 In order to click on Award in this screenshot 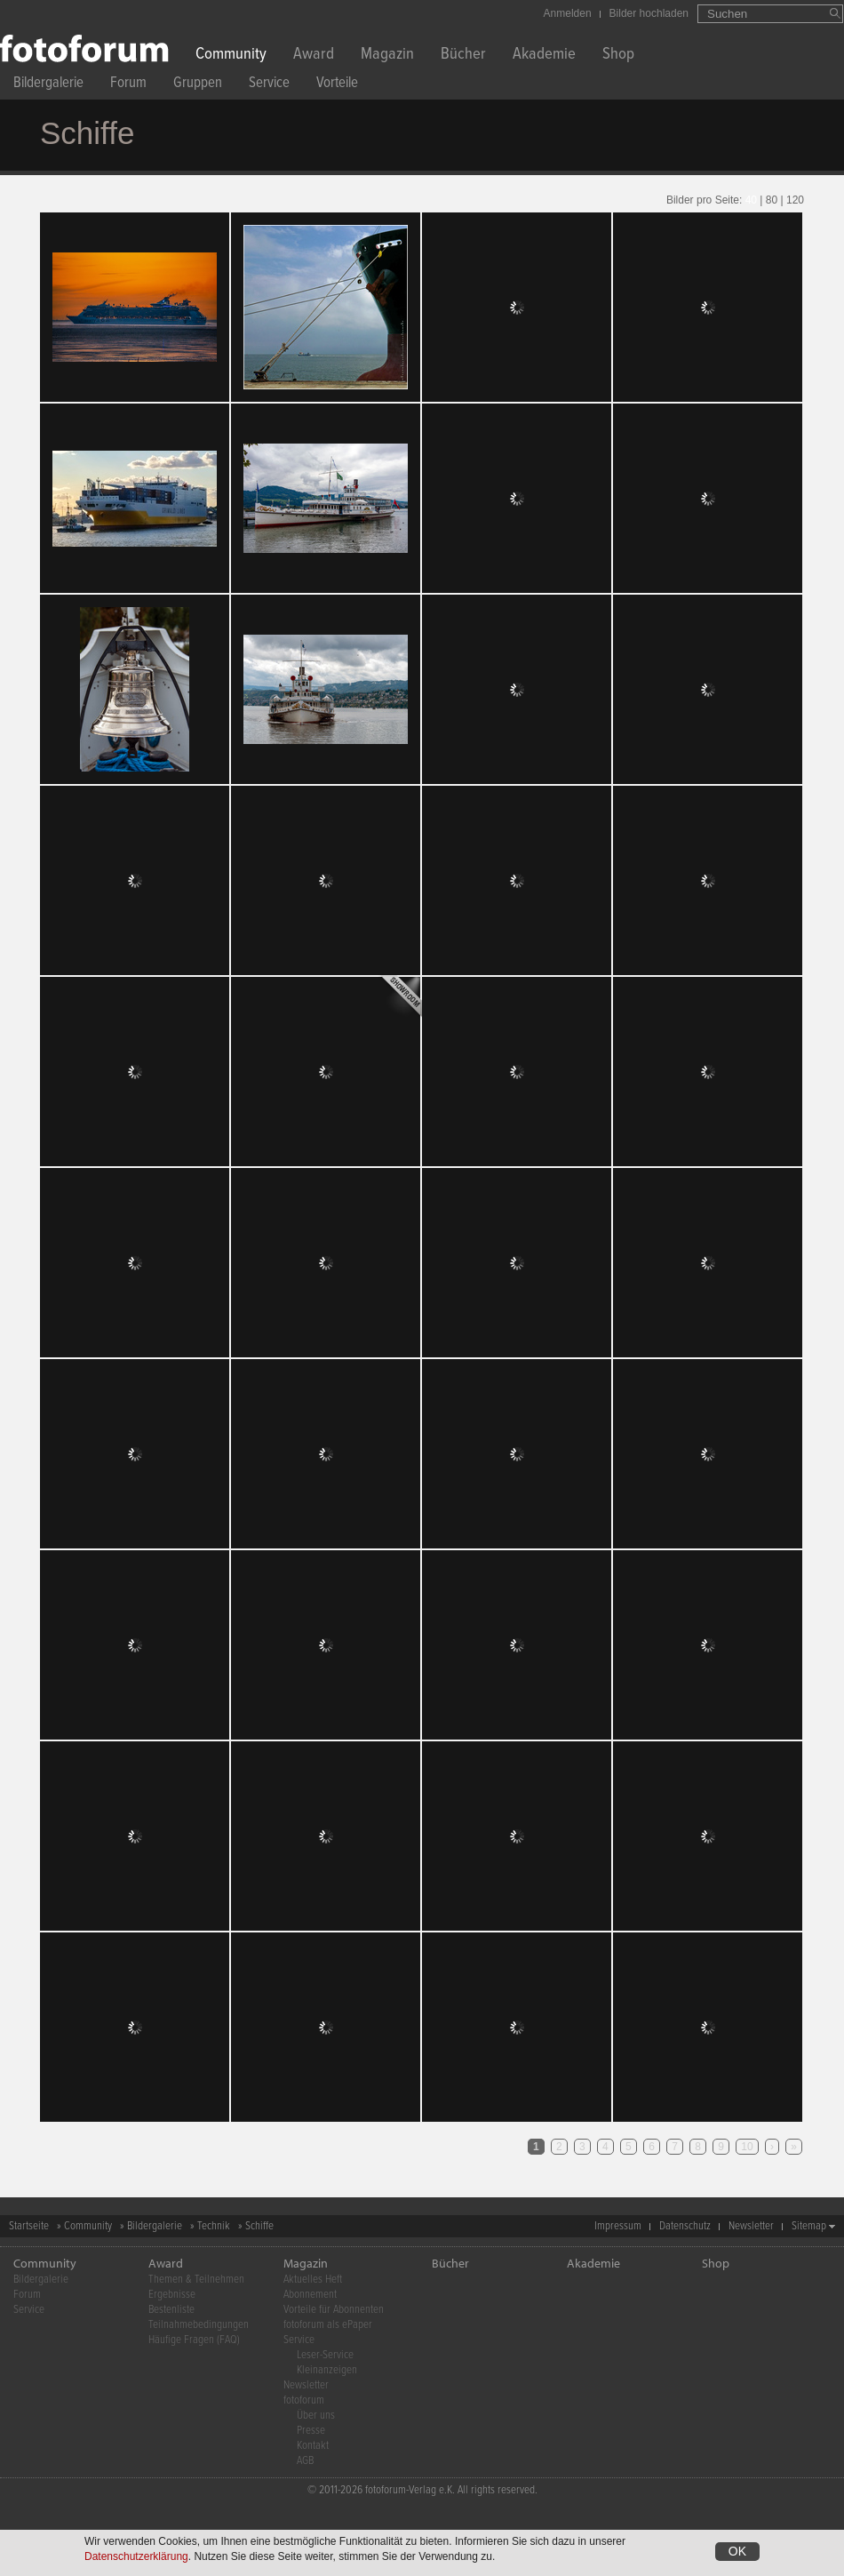, I will do `click(313, 55)`.